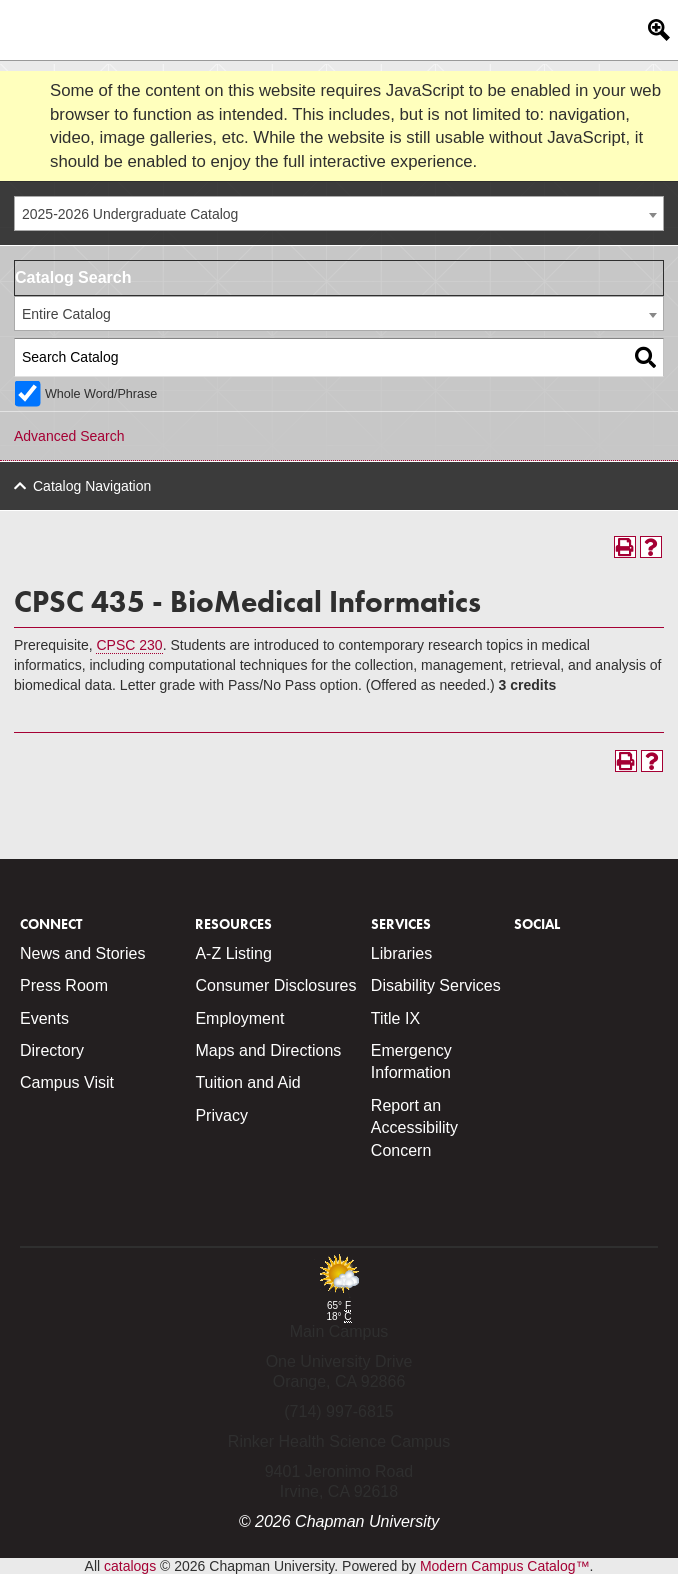 The image size is (678, 1574). Describe the element at coordinates (275, 985) in the screenshot. I see `Consumer Disclosures` at that location.